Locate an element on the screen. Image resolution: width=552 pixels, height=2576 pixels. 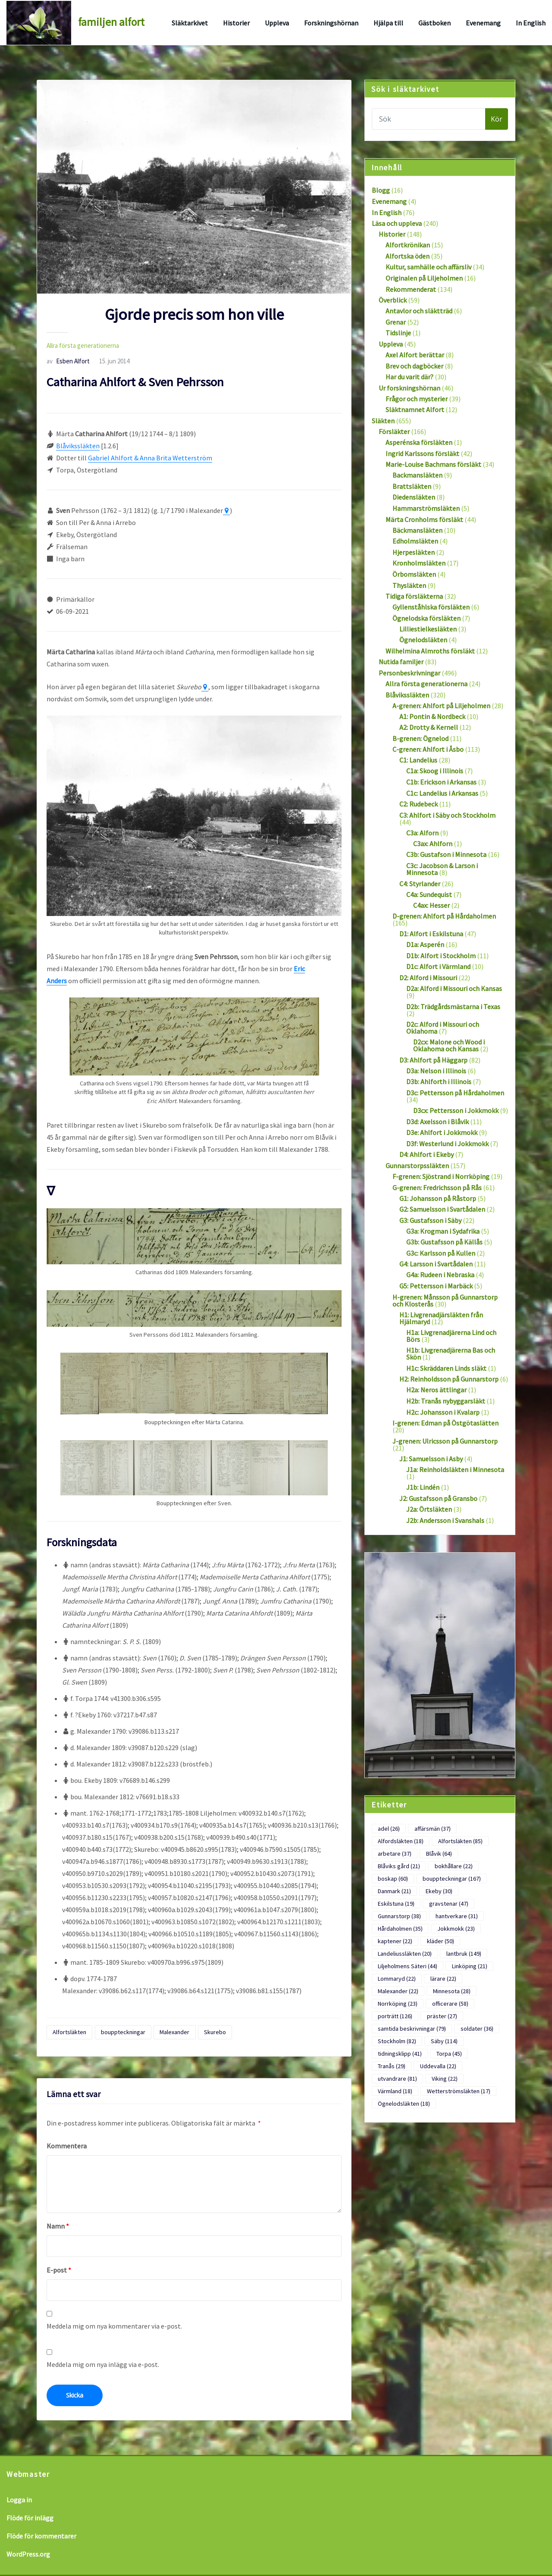
bouppteckningar is located at coordinates (123, 2032).